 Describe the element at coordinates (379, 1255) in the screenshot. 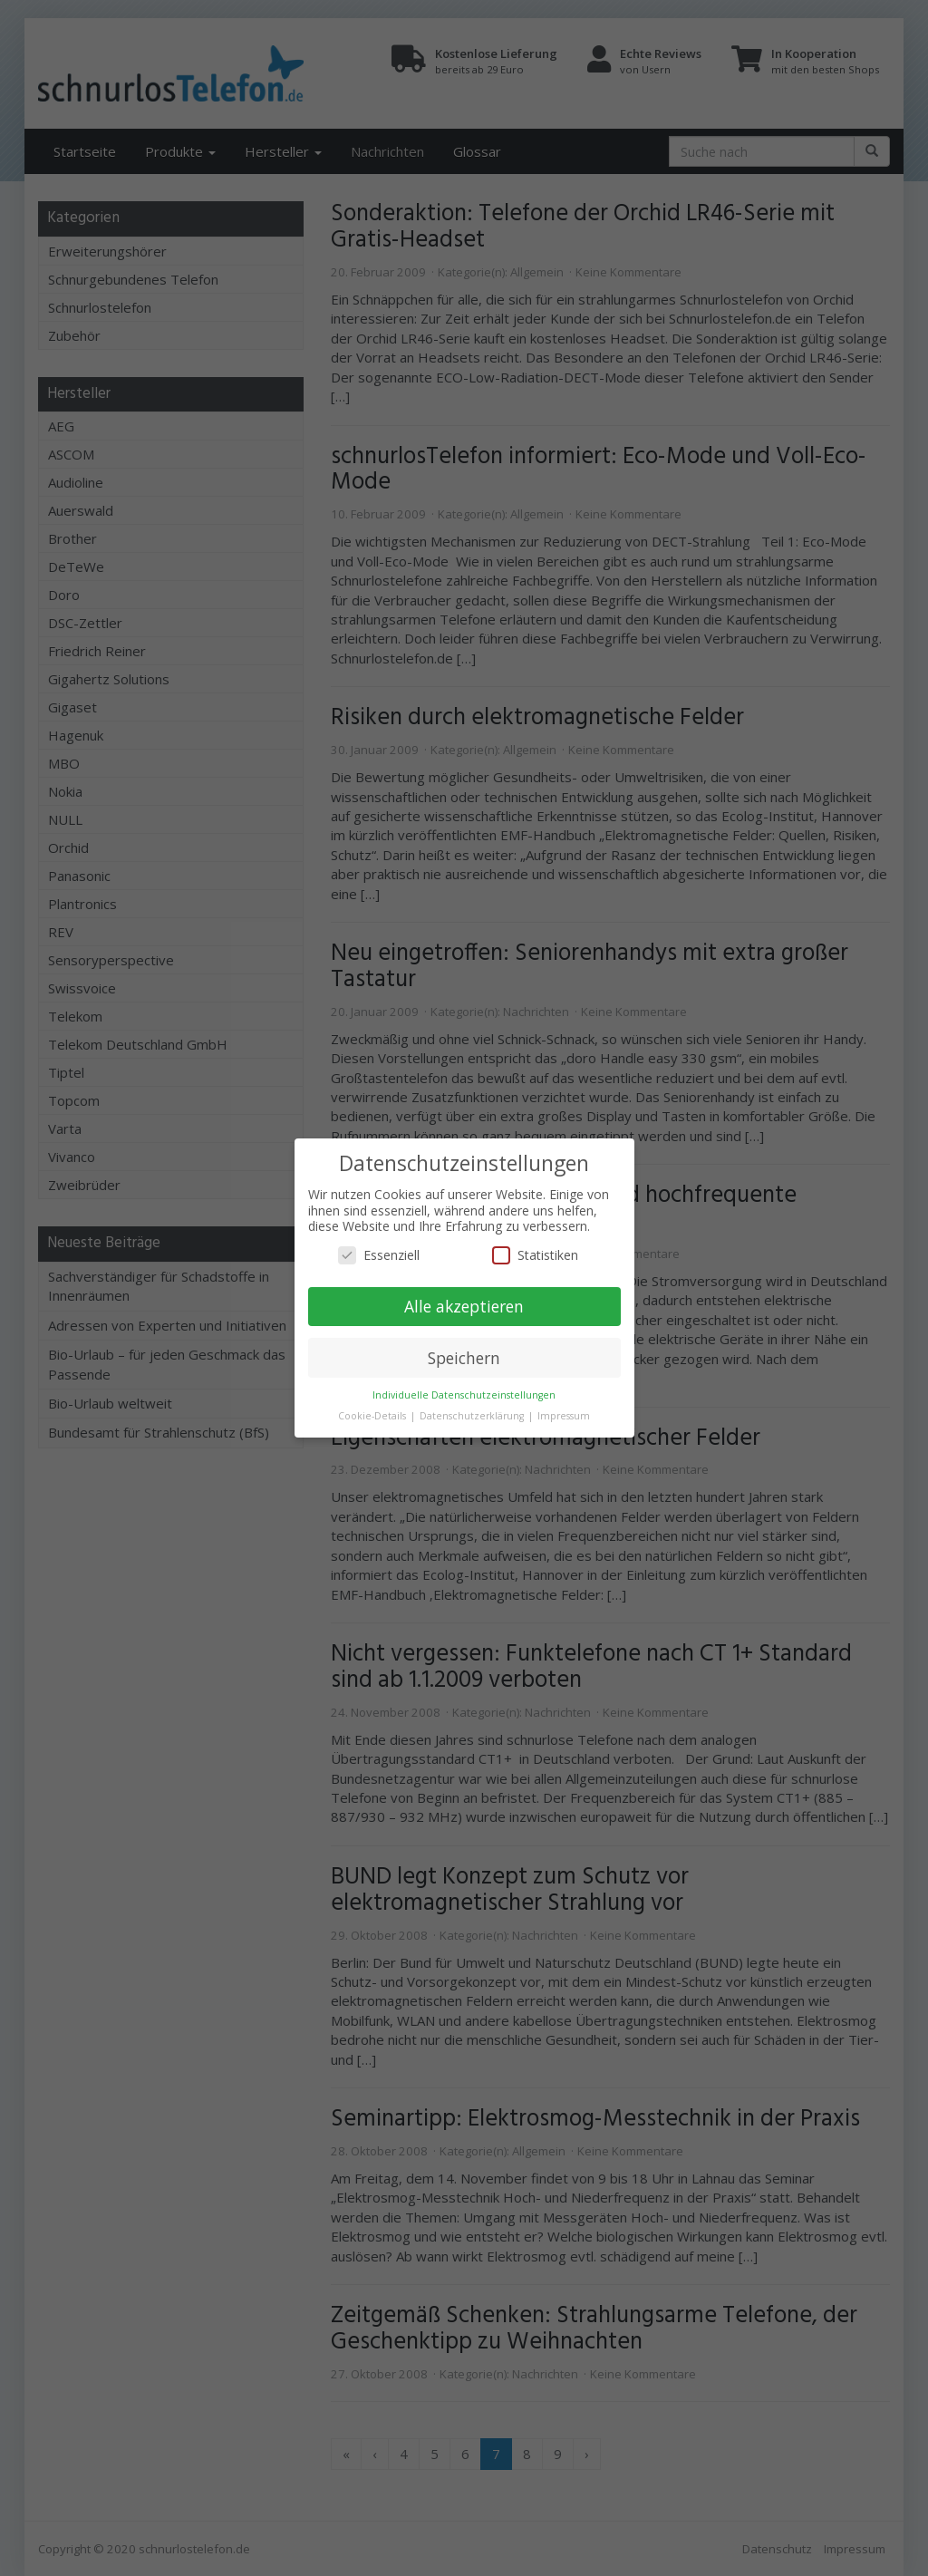

I see `Essenziell` at that location.